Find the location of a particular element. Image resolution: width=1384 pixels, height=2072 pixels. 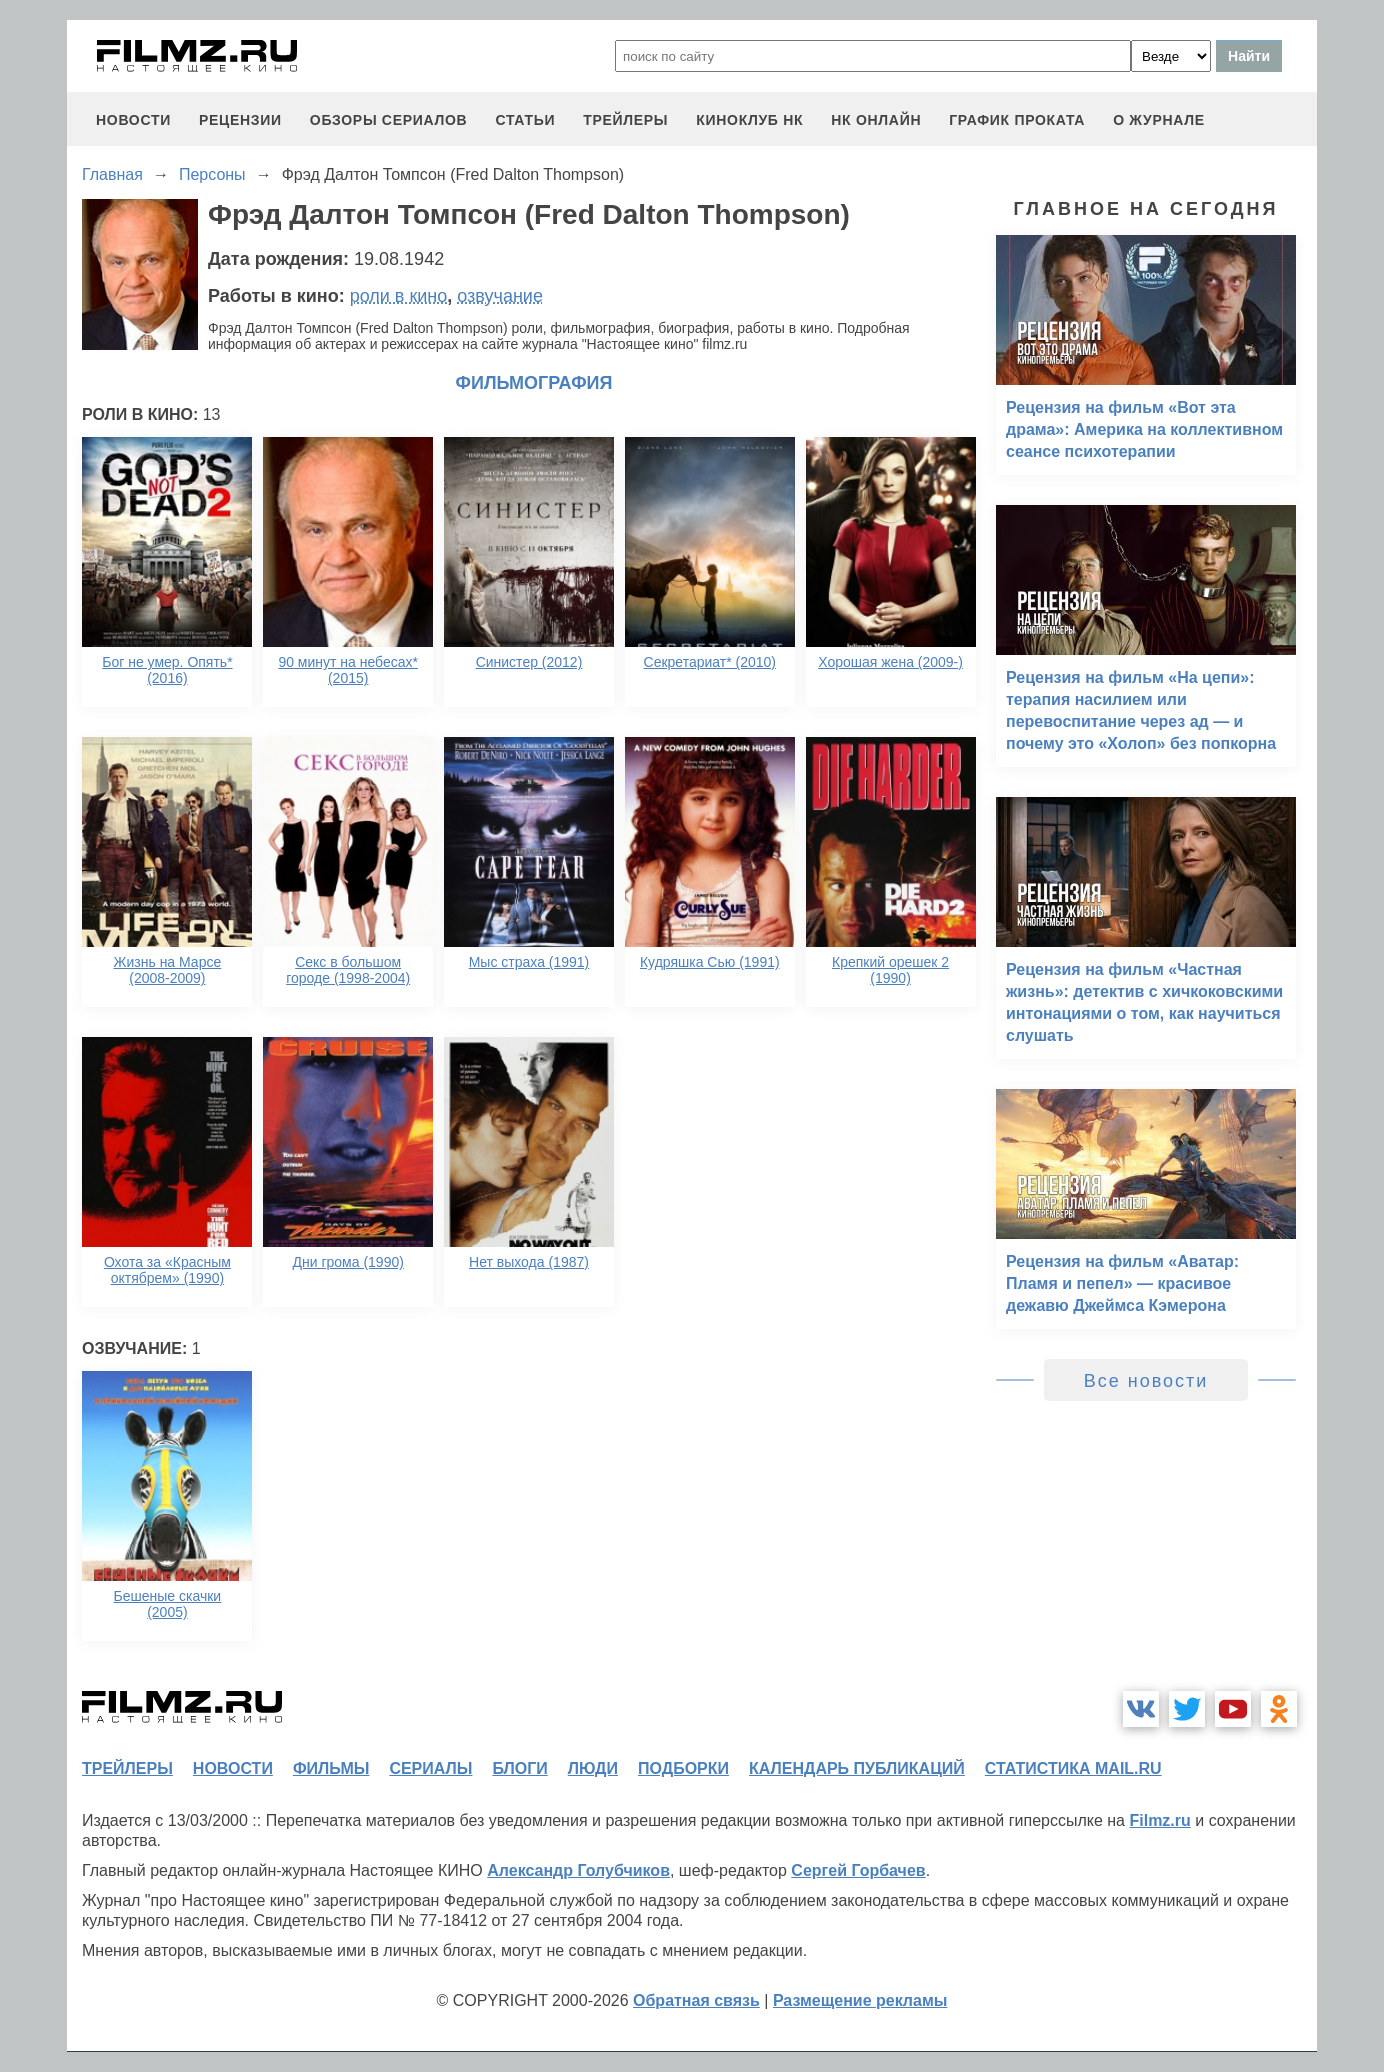

Размещение рекламы is located at coordinates (860, 2000).